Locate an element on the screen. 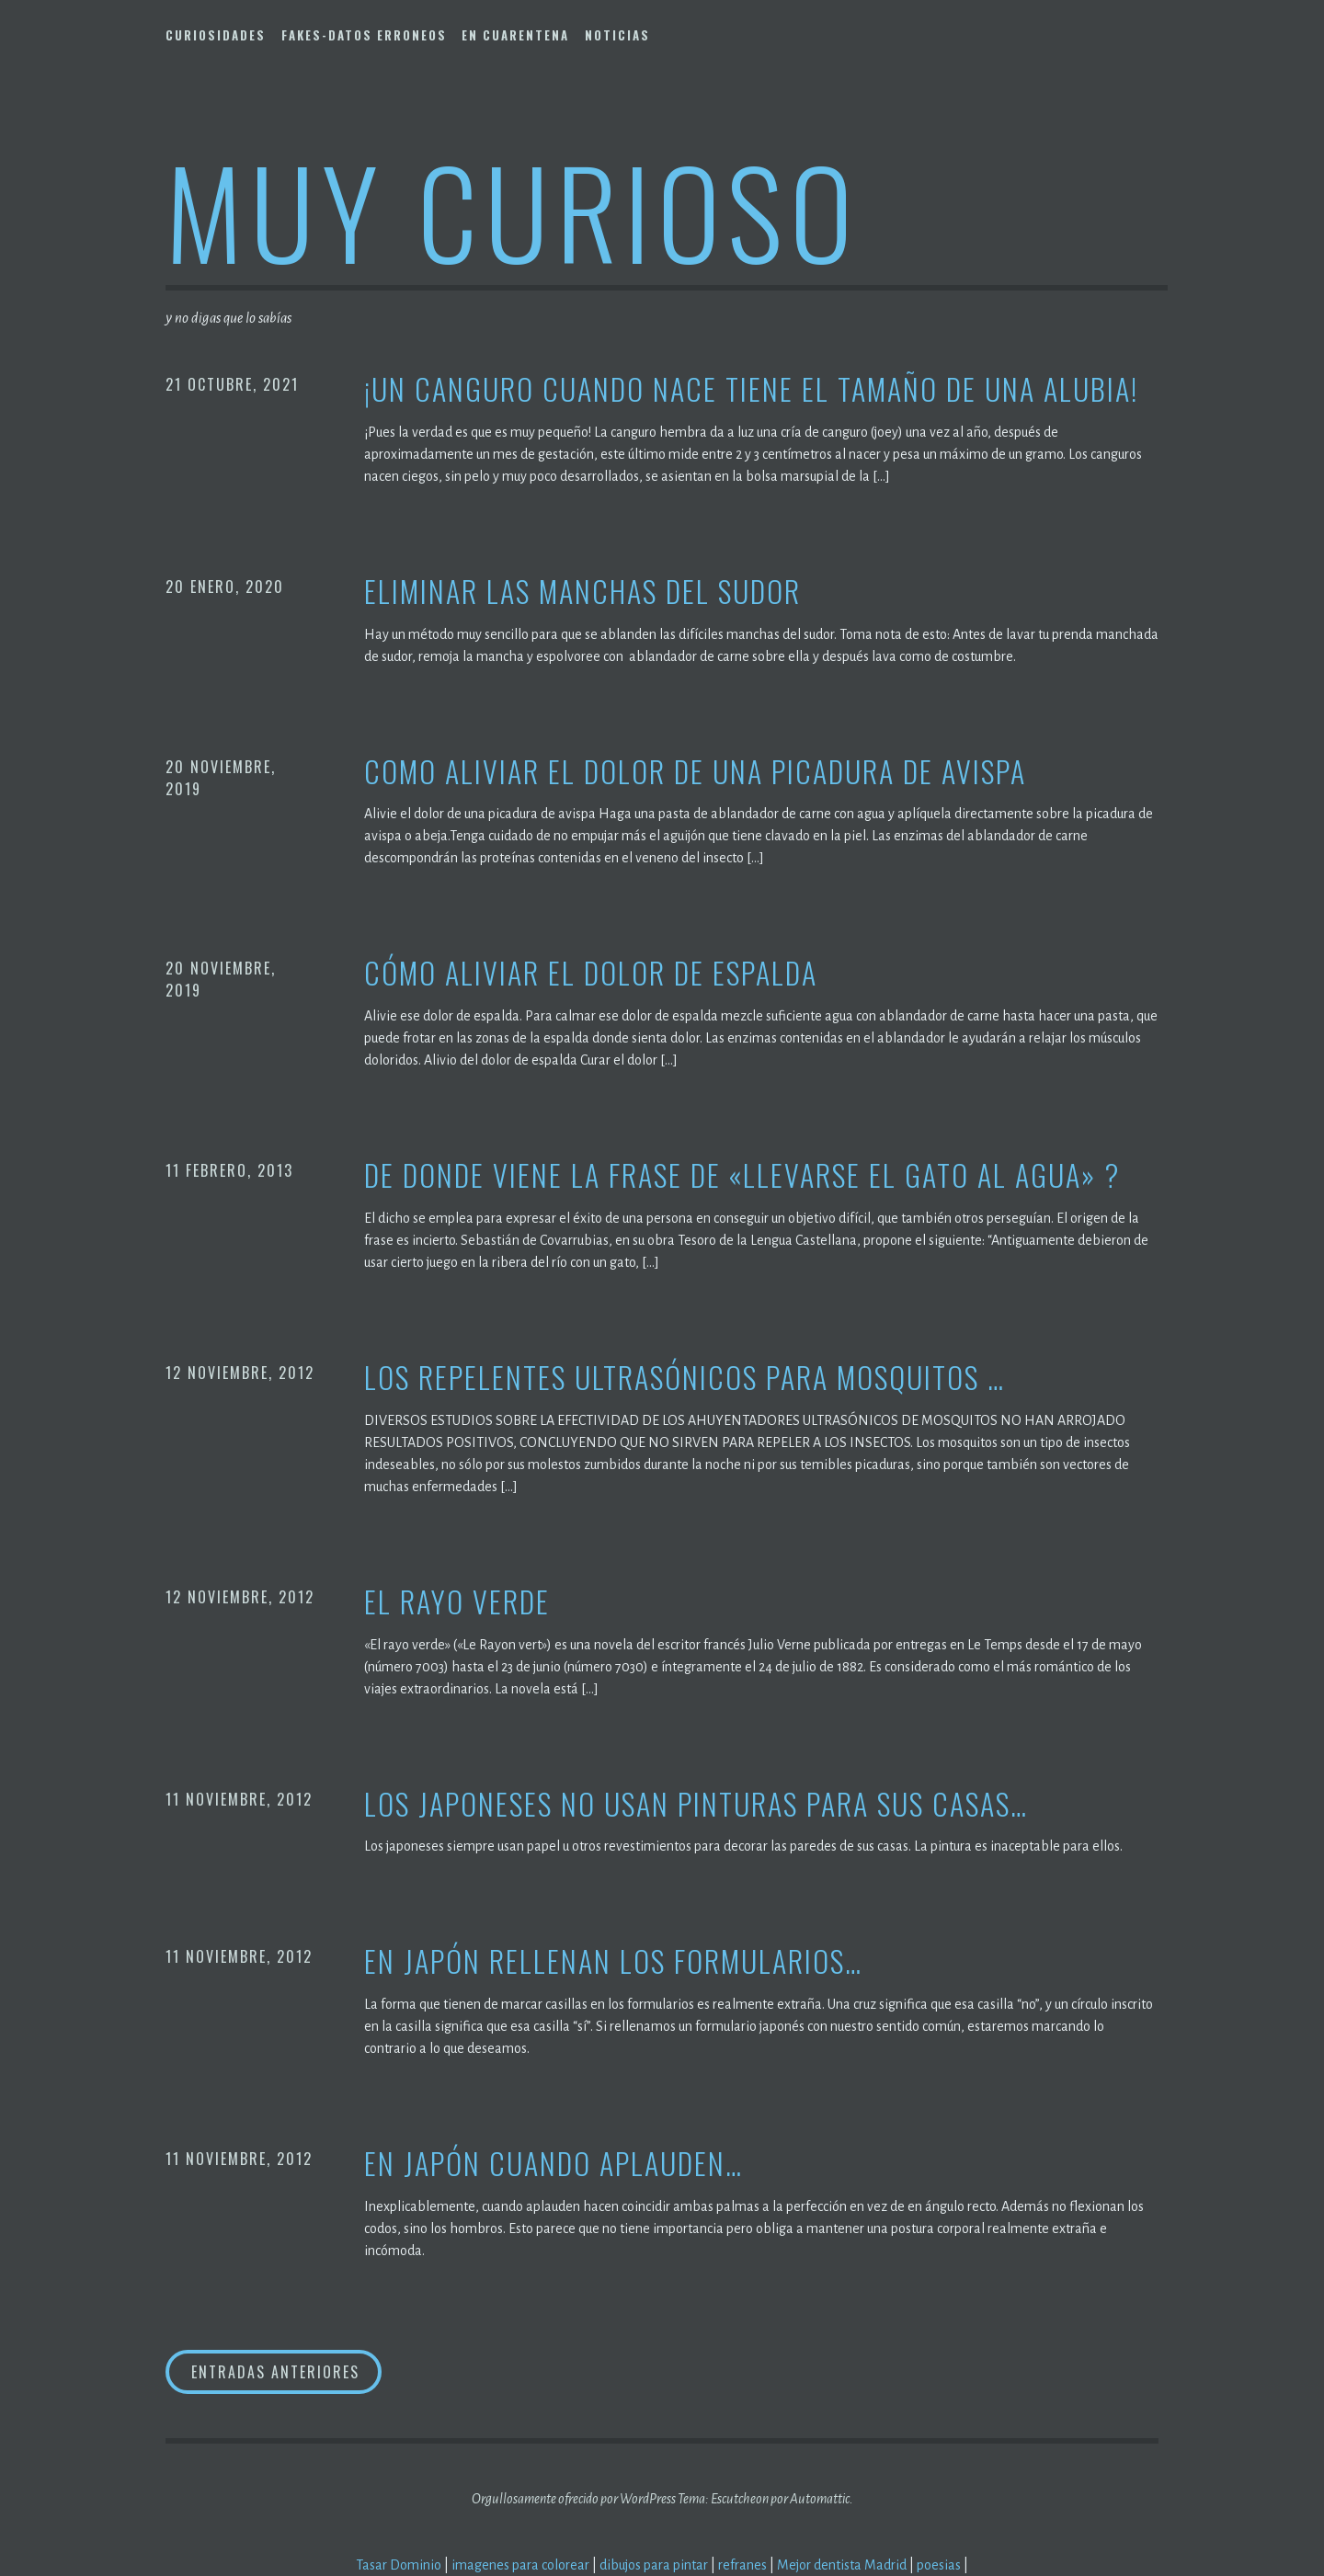 This screenshot has width=1324, height=2576. Tasar Dominio is located at coordinates (398, 2565).